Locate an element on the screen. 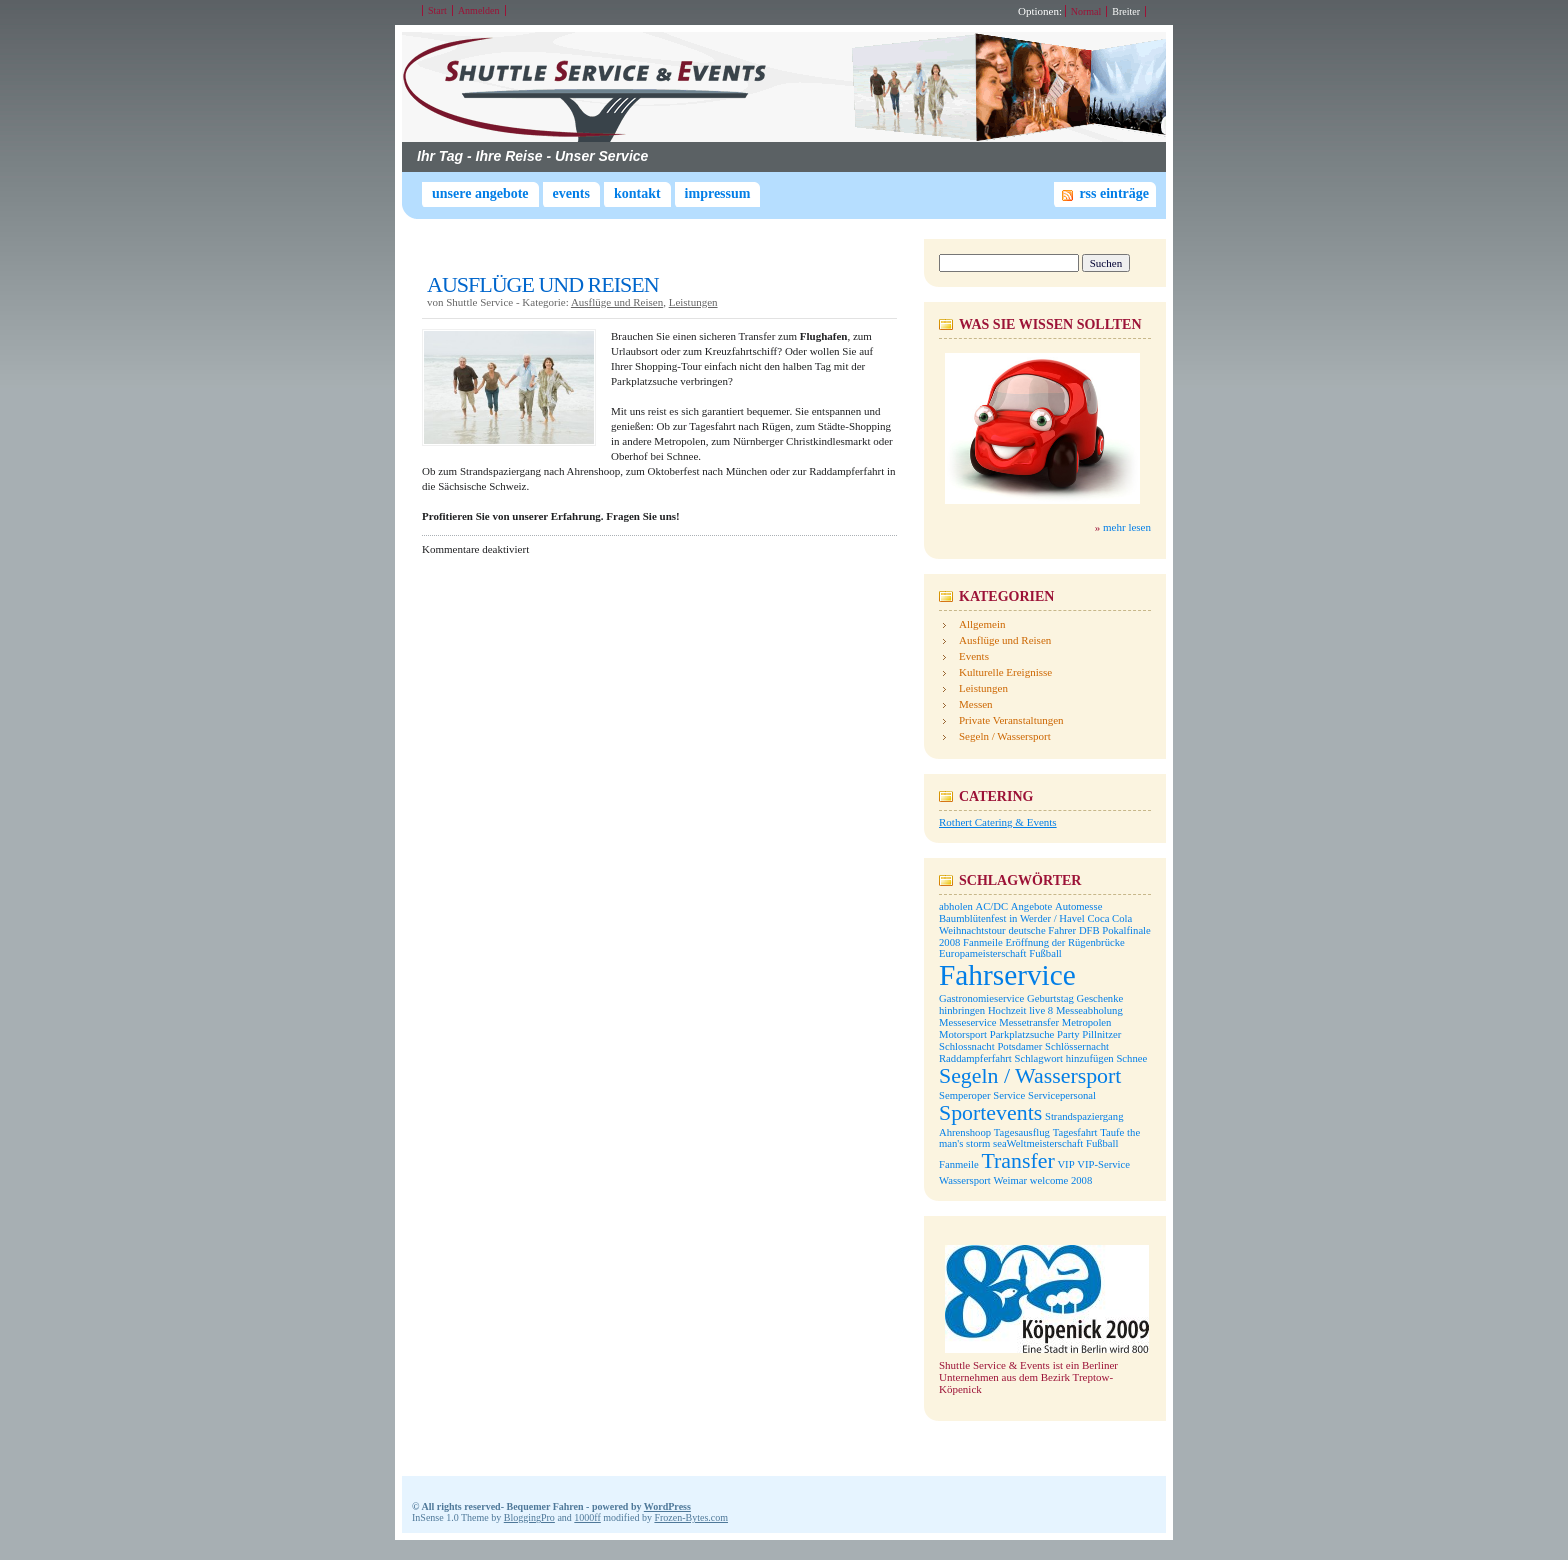 This screenshot has height=1560, width=1568. Party [Party (1 Eintrag)] is located at coordinates (1068, 1034).